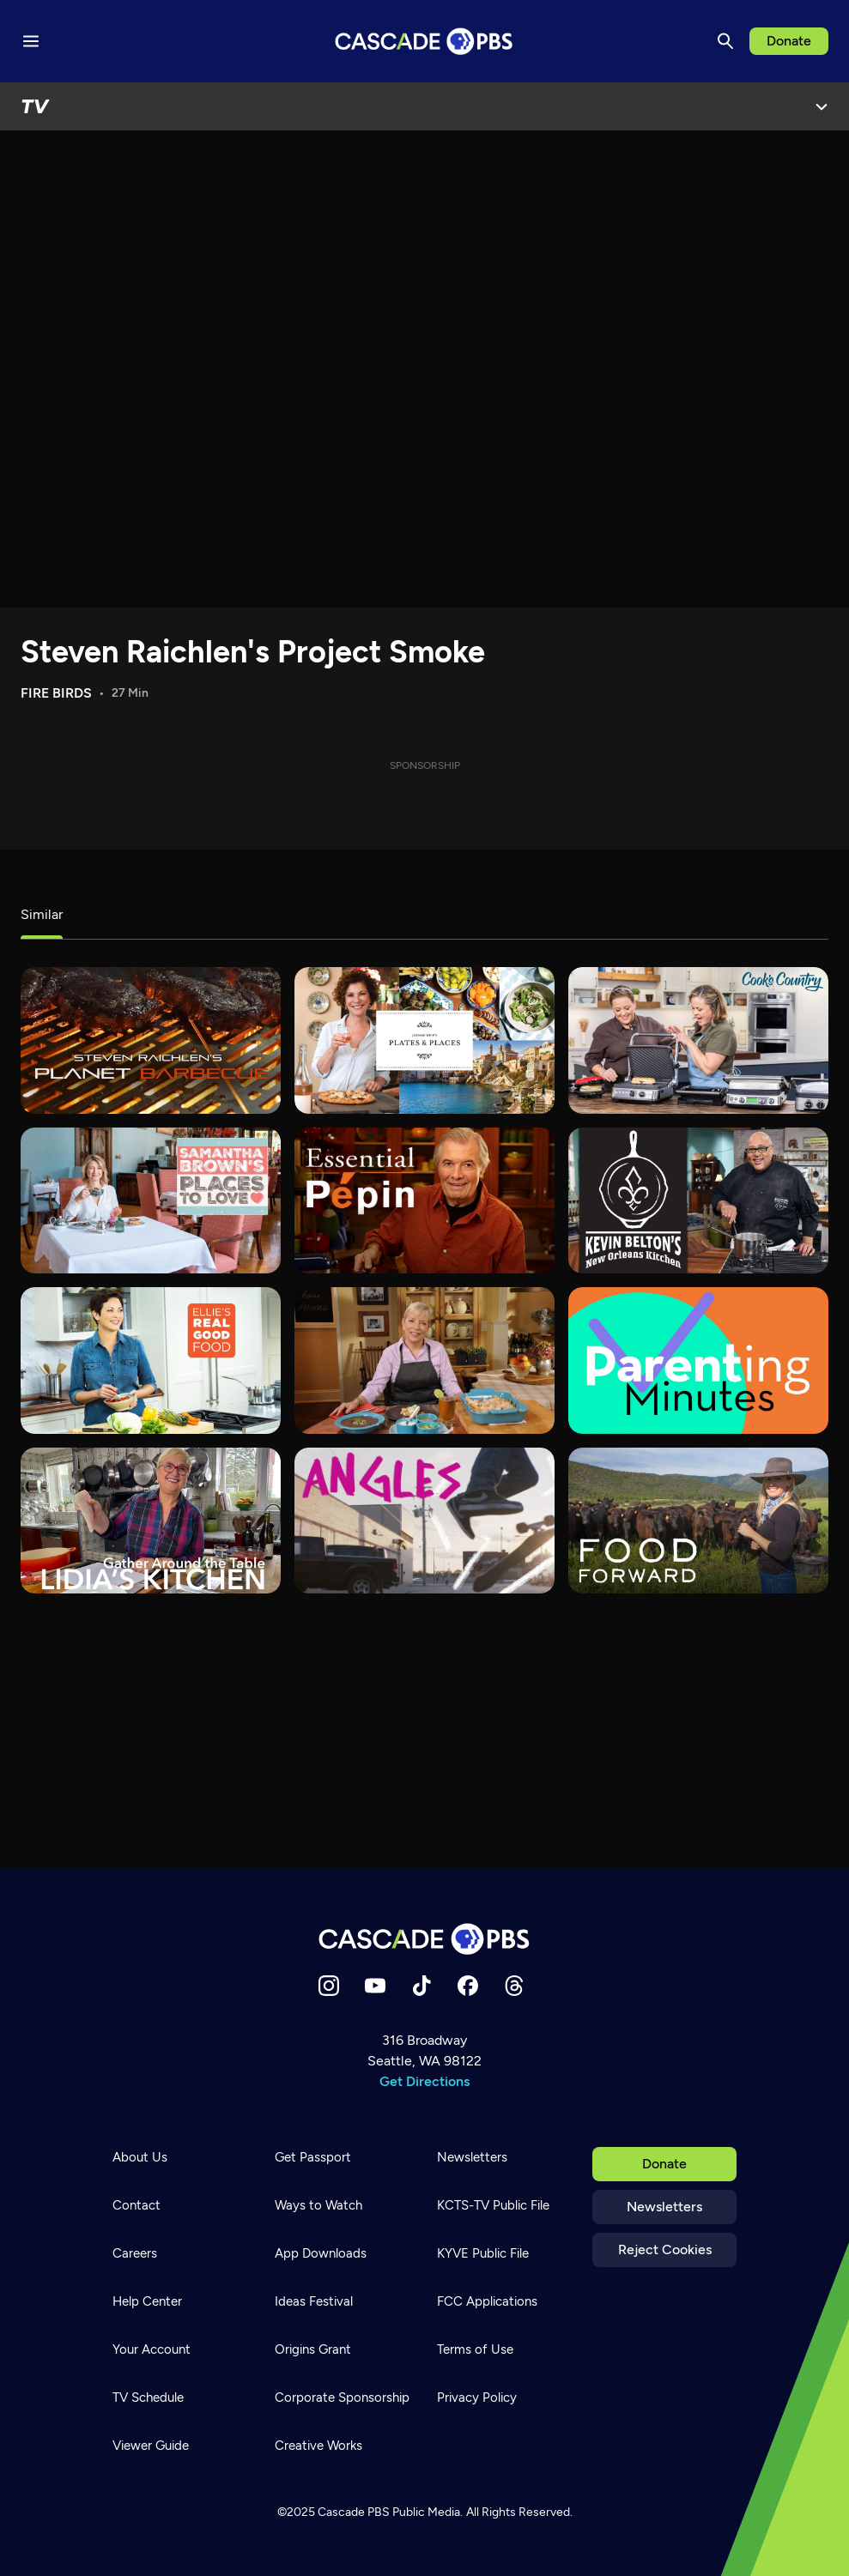 The image size is (849, 2576). What do you see at coordinates (424, 1939) in the screenshot?
I see `[Home]` at bounding box center [424, 1939].